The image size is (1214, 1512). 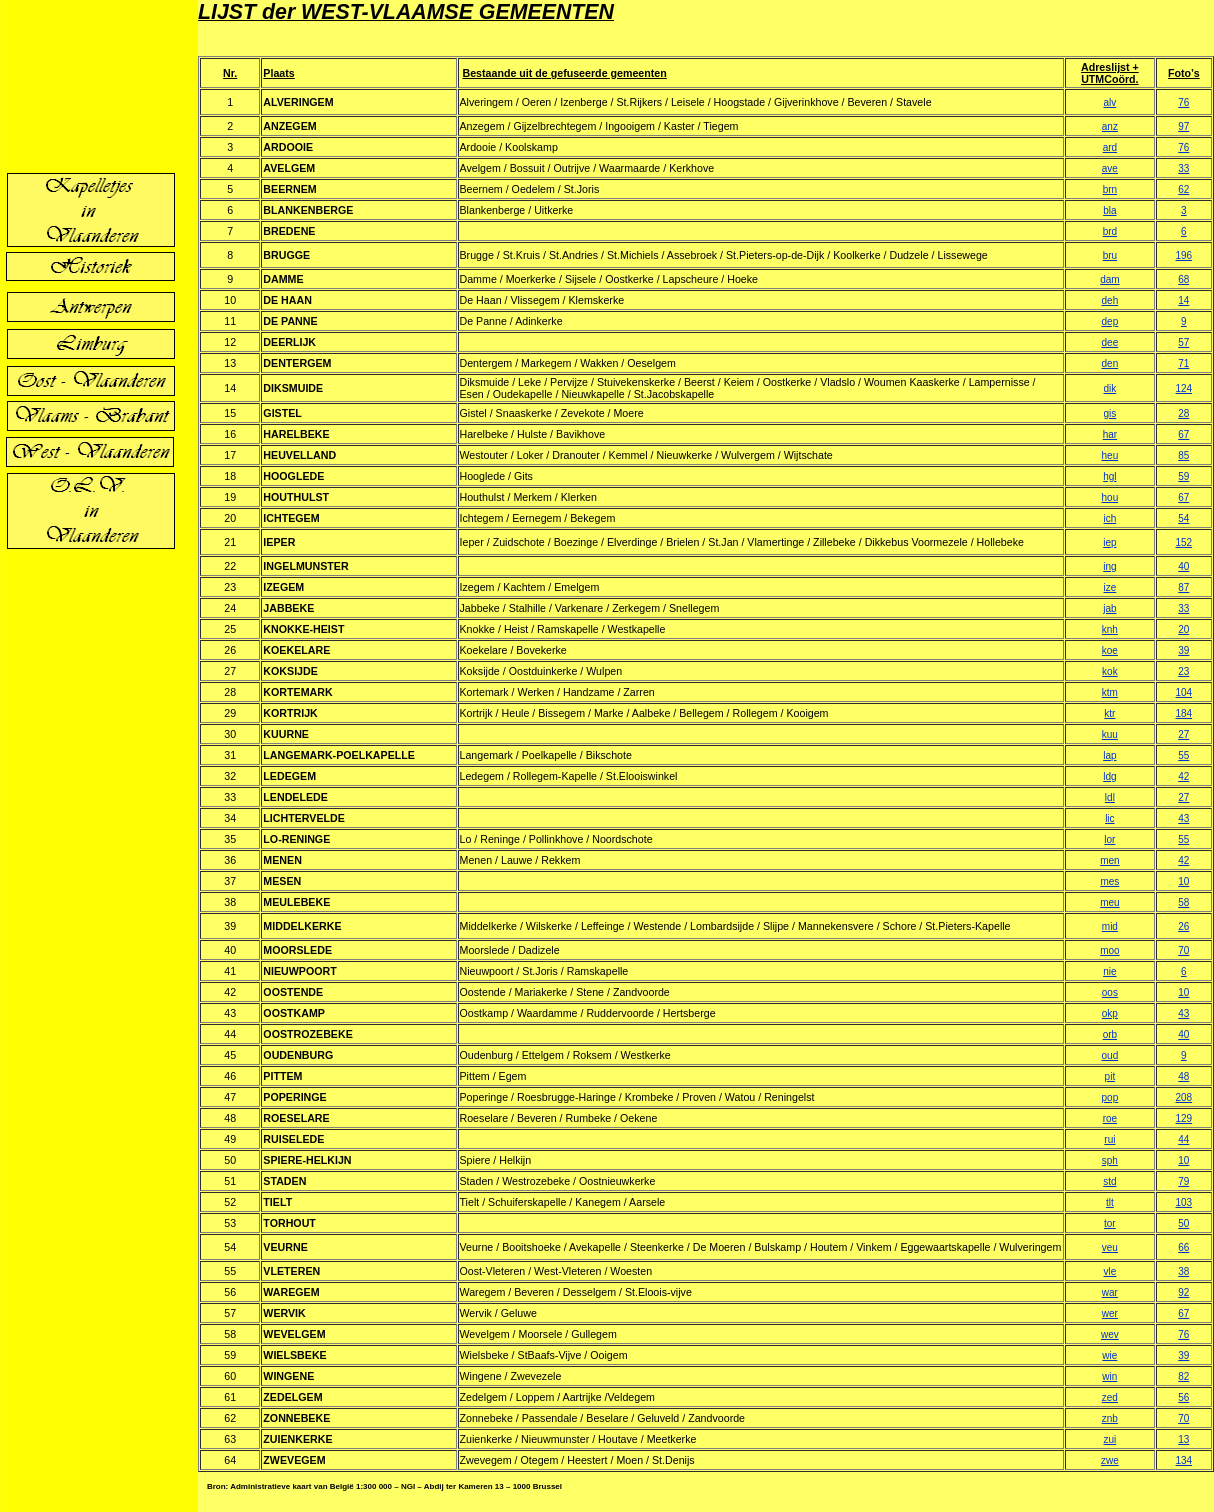 I want to click on mid, so click(x=1110, y=926).